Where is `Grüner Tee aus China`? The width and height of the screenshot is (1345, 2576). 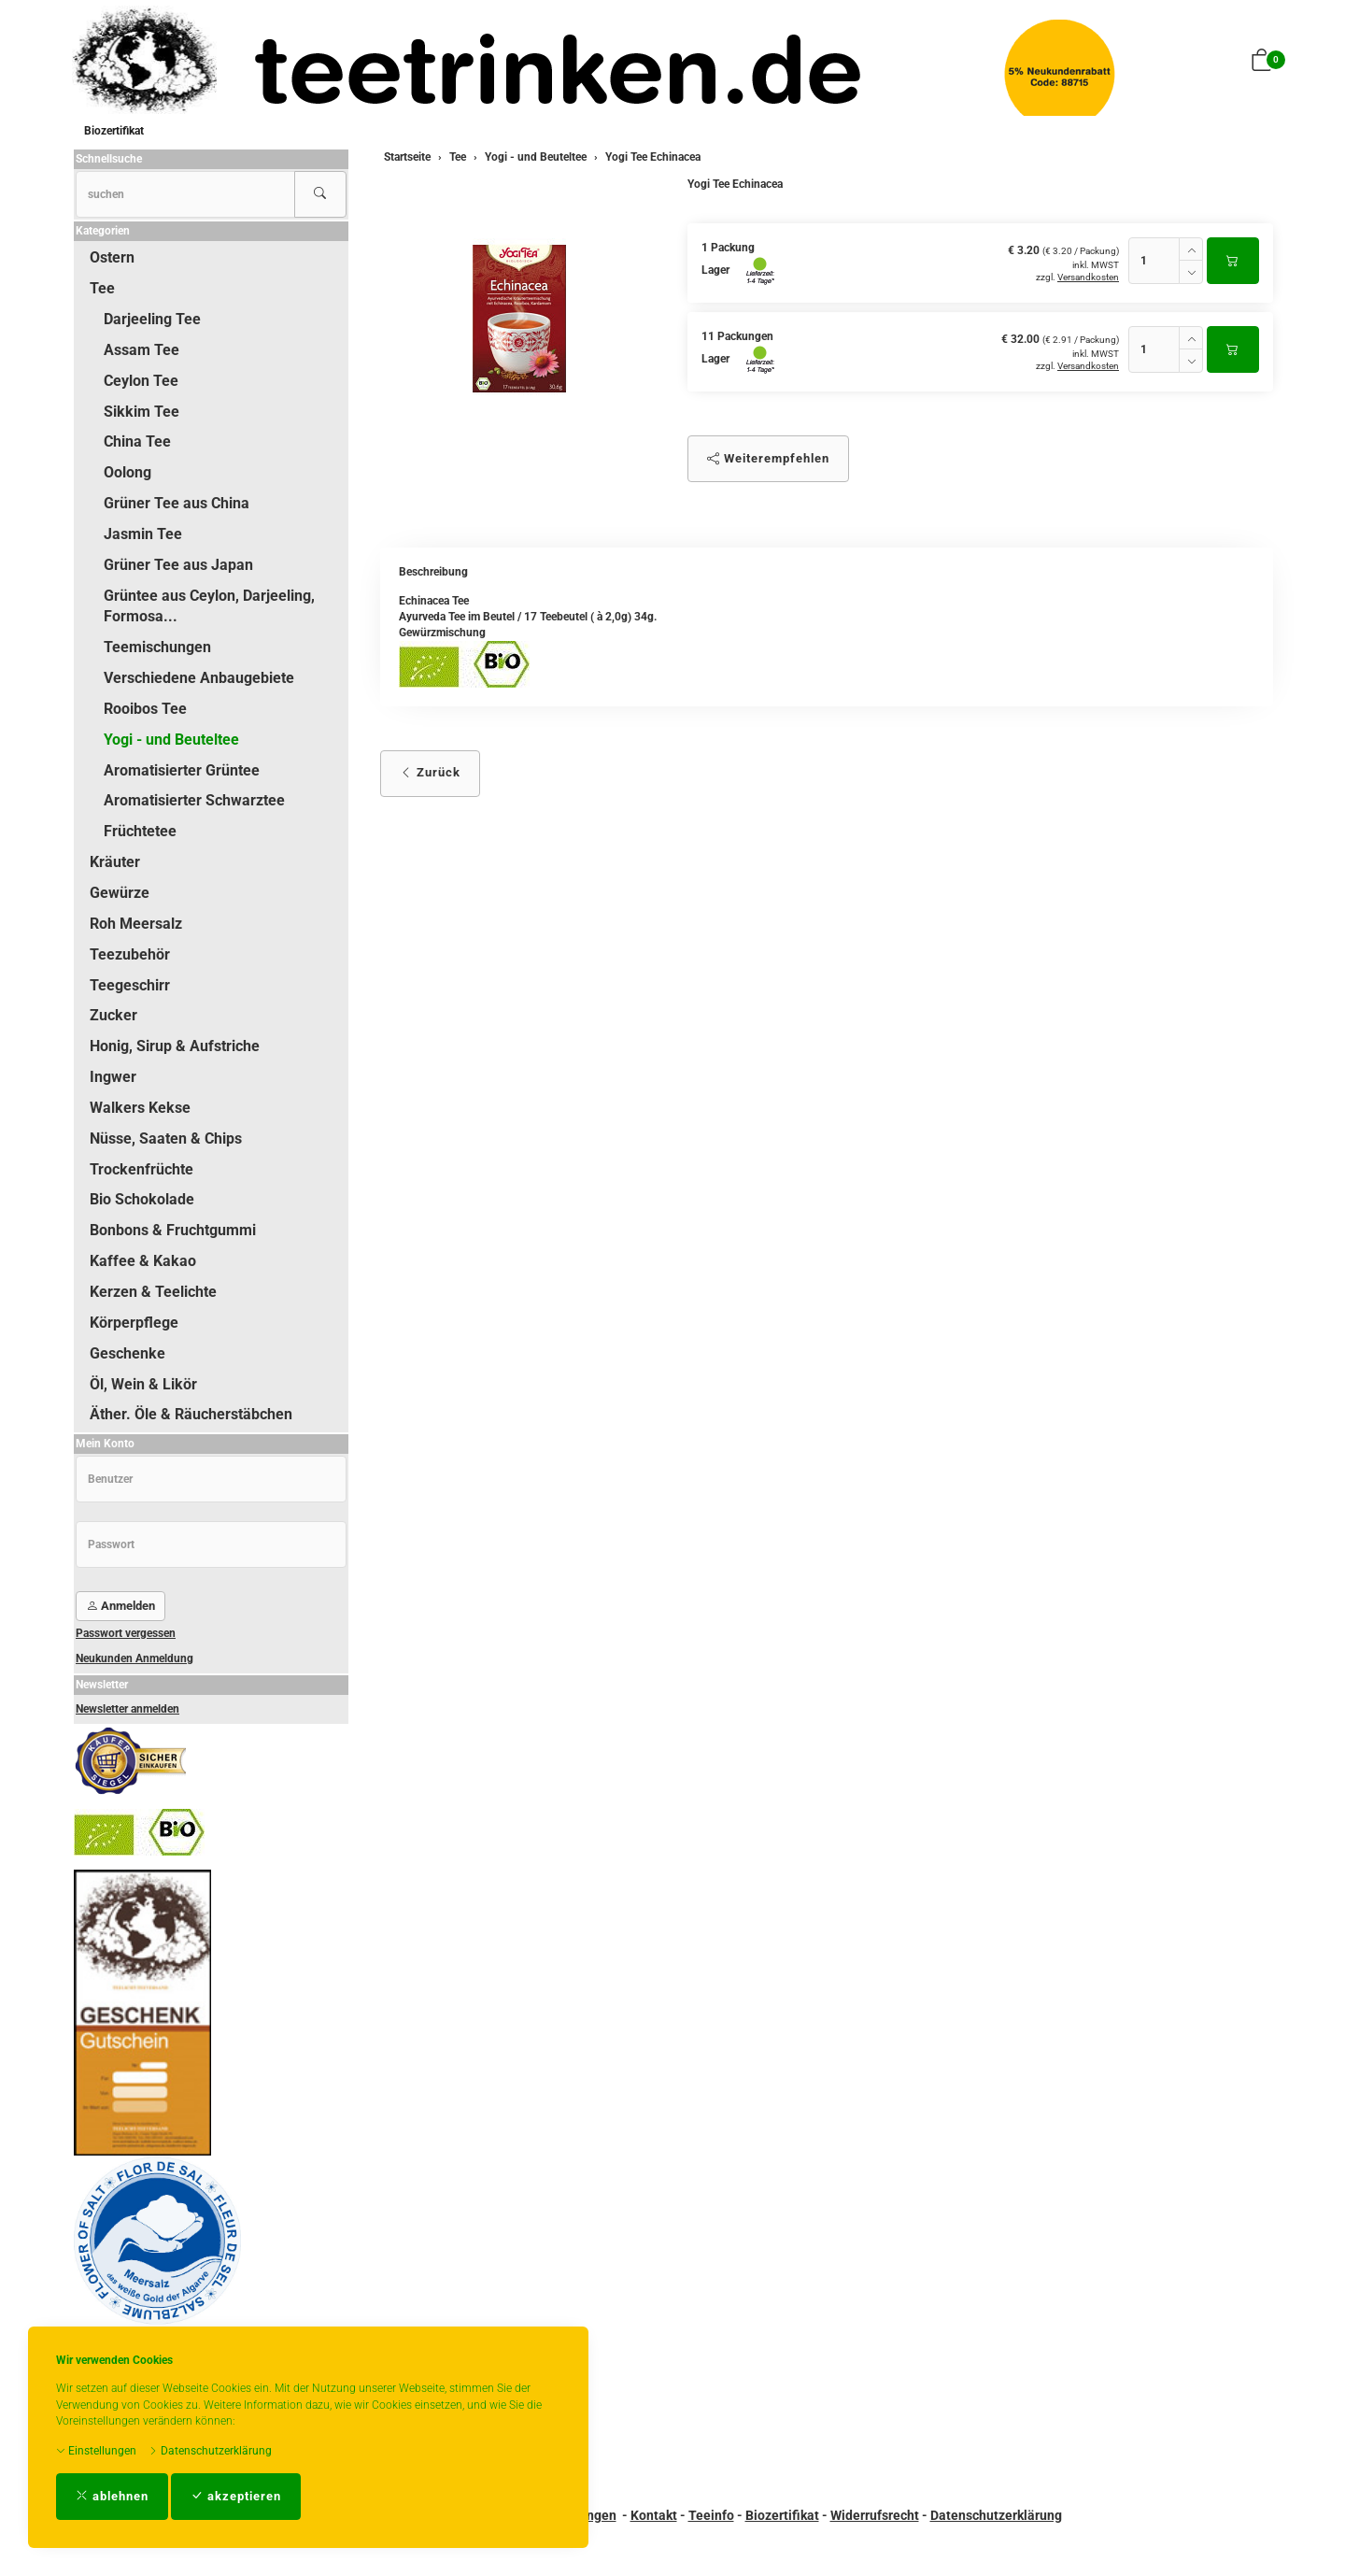
Grüner Tee aus China is located at coordinates (176, 503).